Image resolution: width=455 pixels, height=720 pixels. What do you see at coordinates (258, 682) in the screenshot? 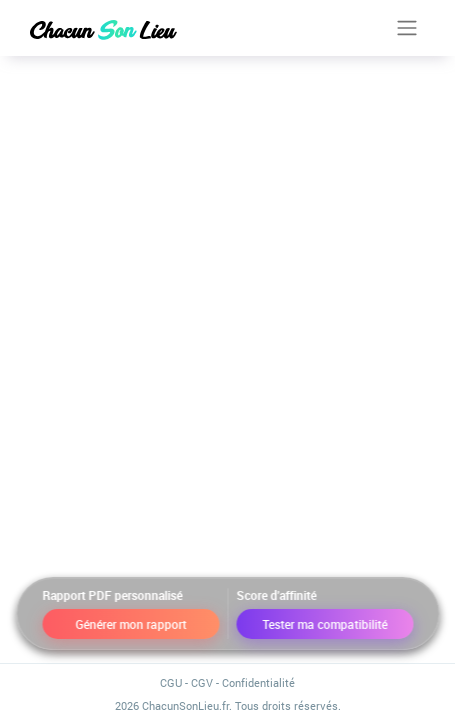
I see `Confidentialité` at bounding box center [258, 682].